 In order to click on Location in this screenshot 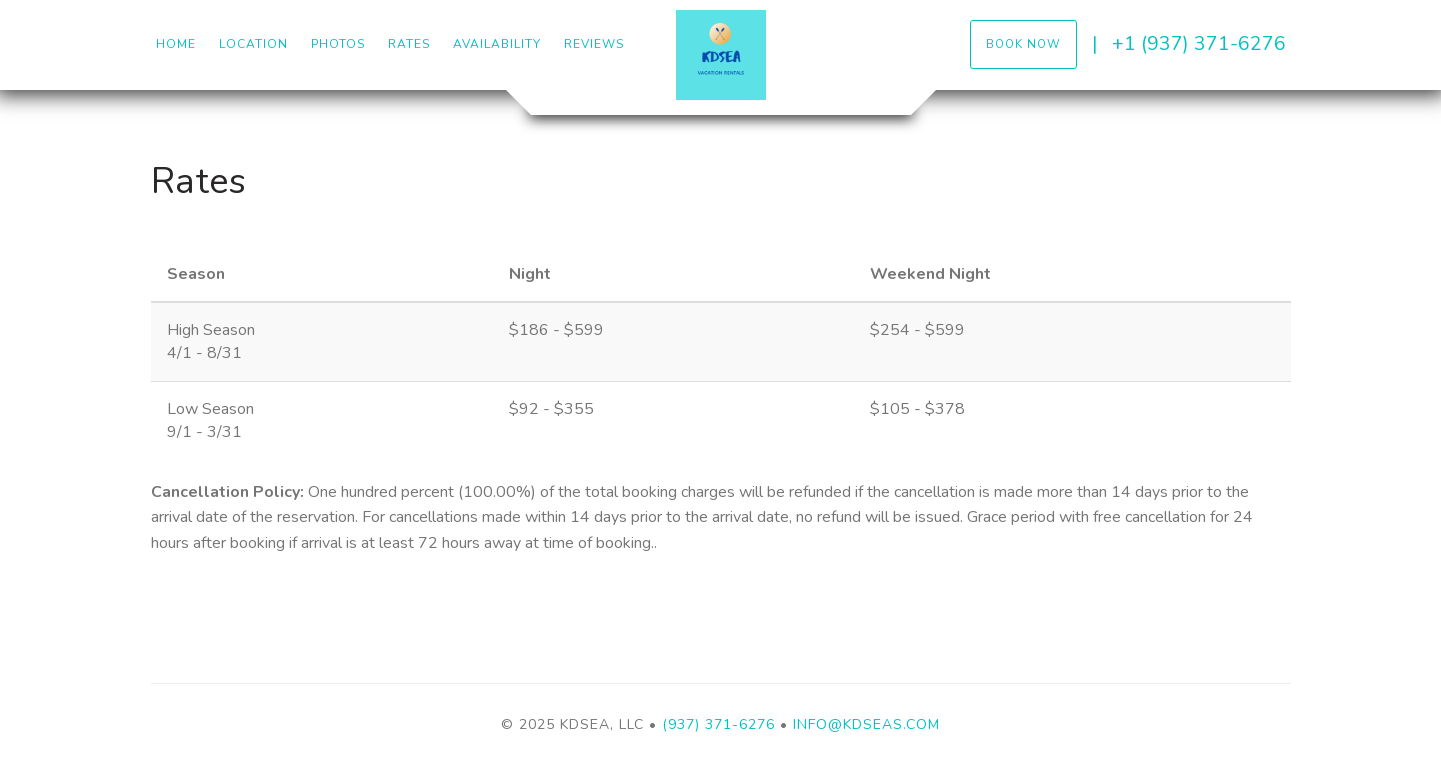, I will do `click(253, 44)`.